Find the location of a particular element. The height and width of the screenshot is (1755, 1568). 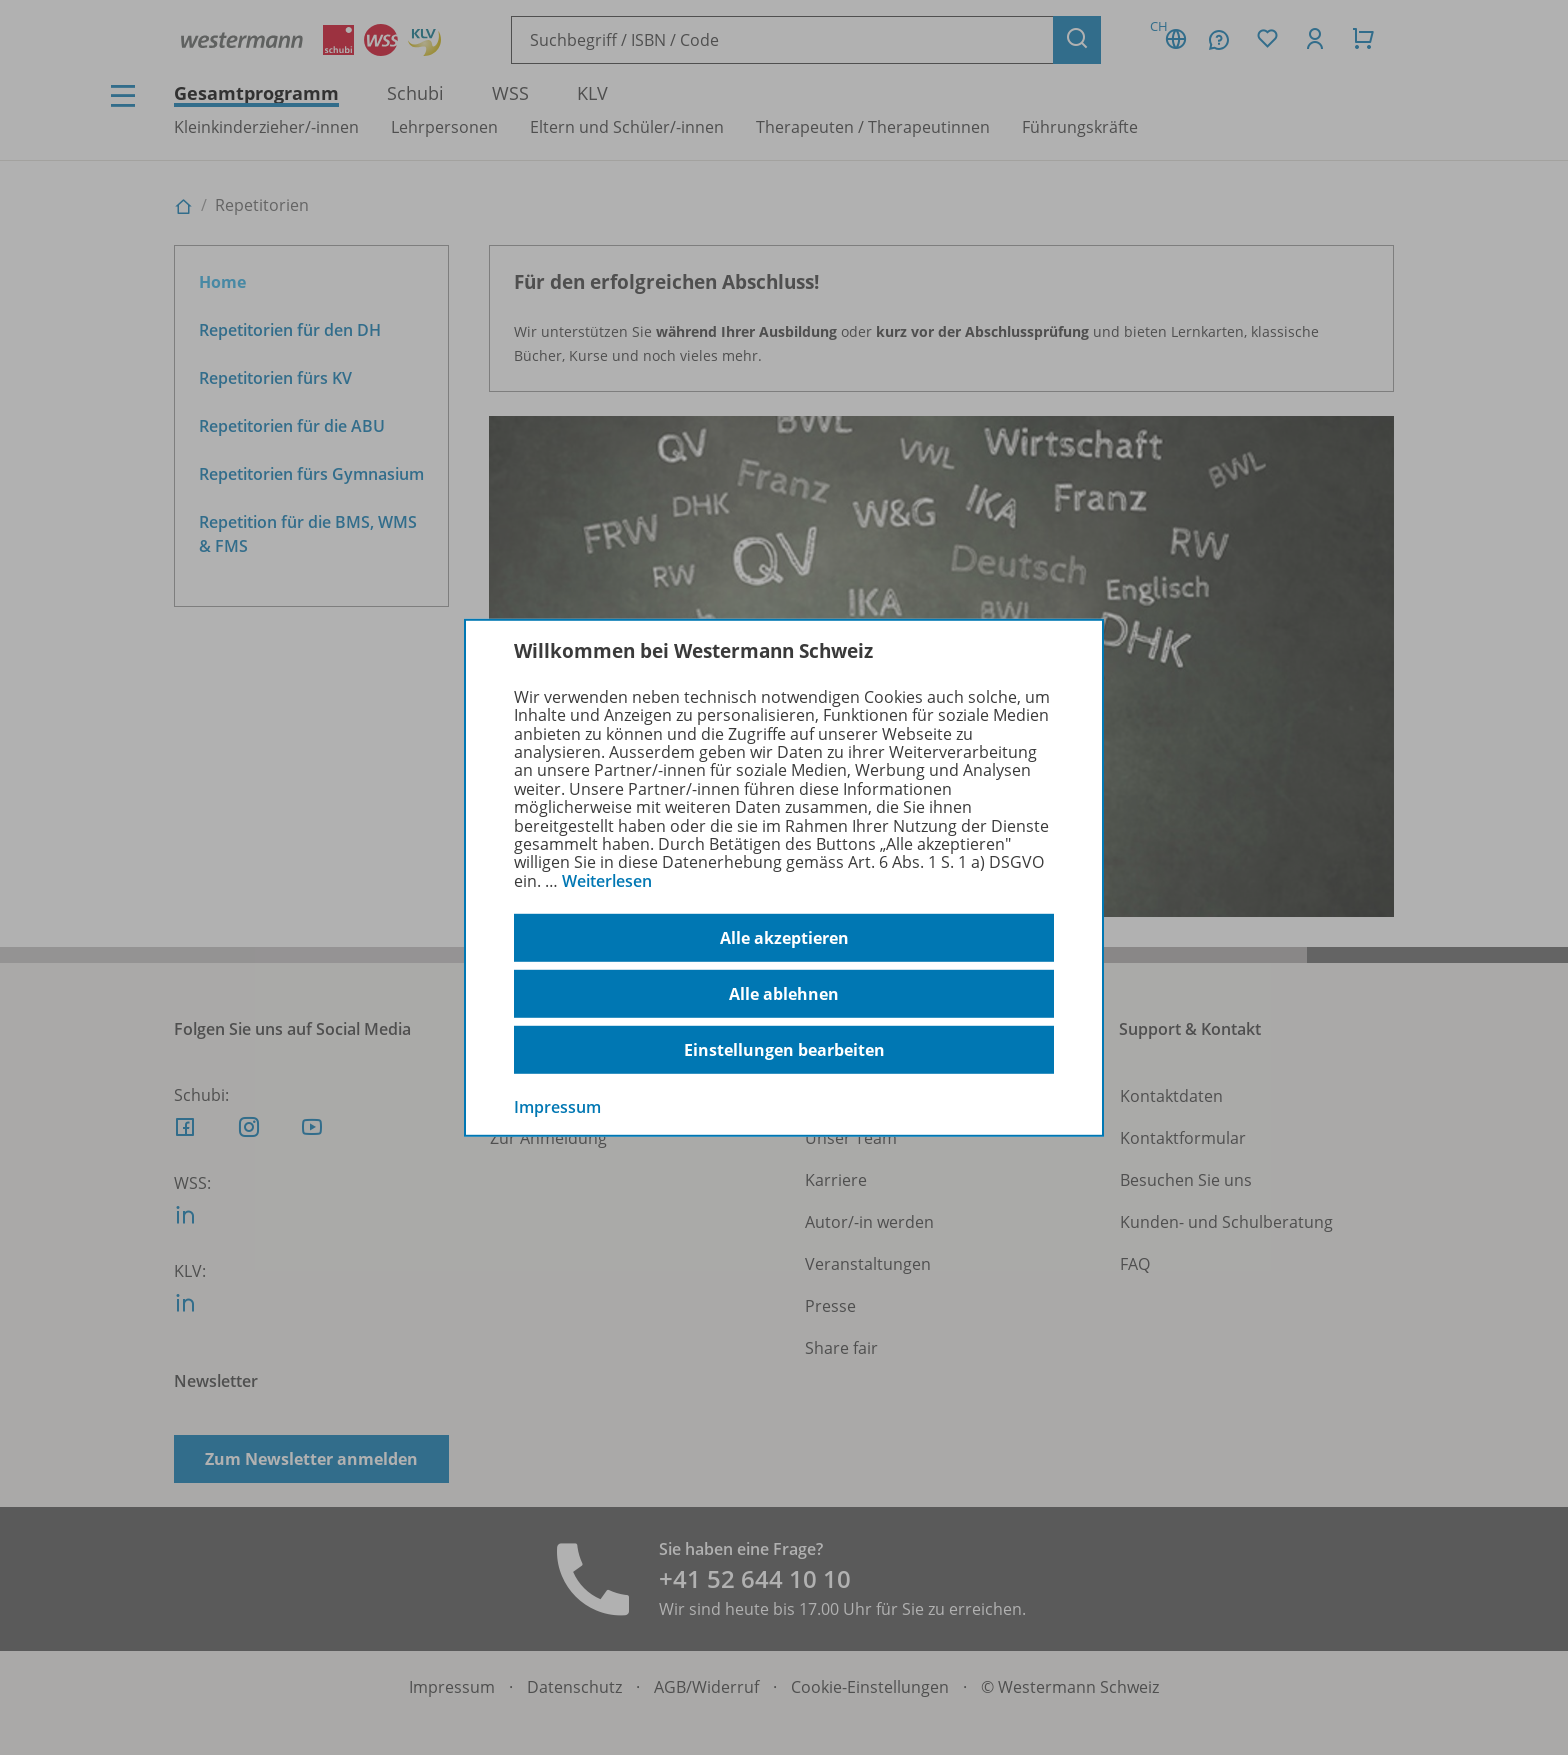

Alle ablehnen is located at coordinates (784, 994).